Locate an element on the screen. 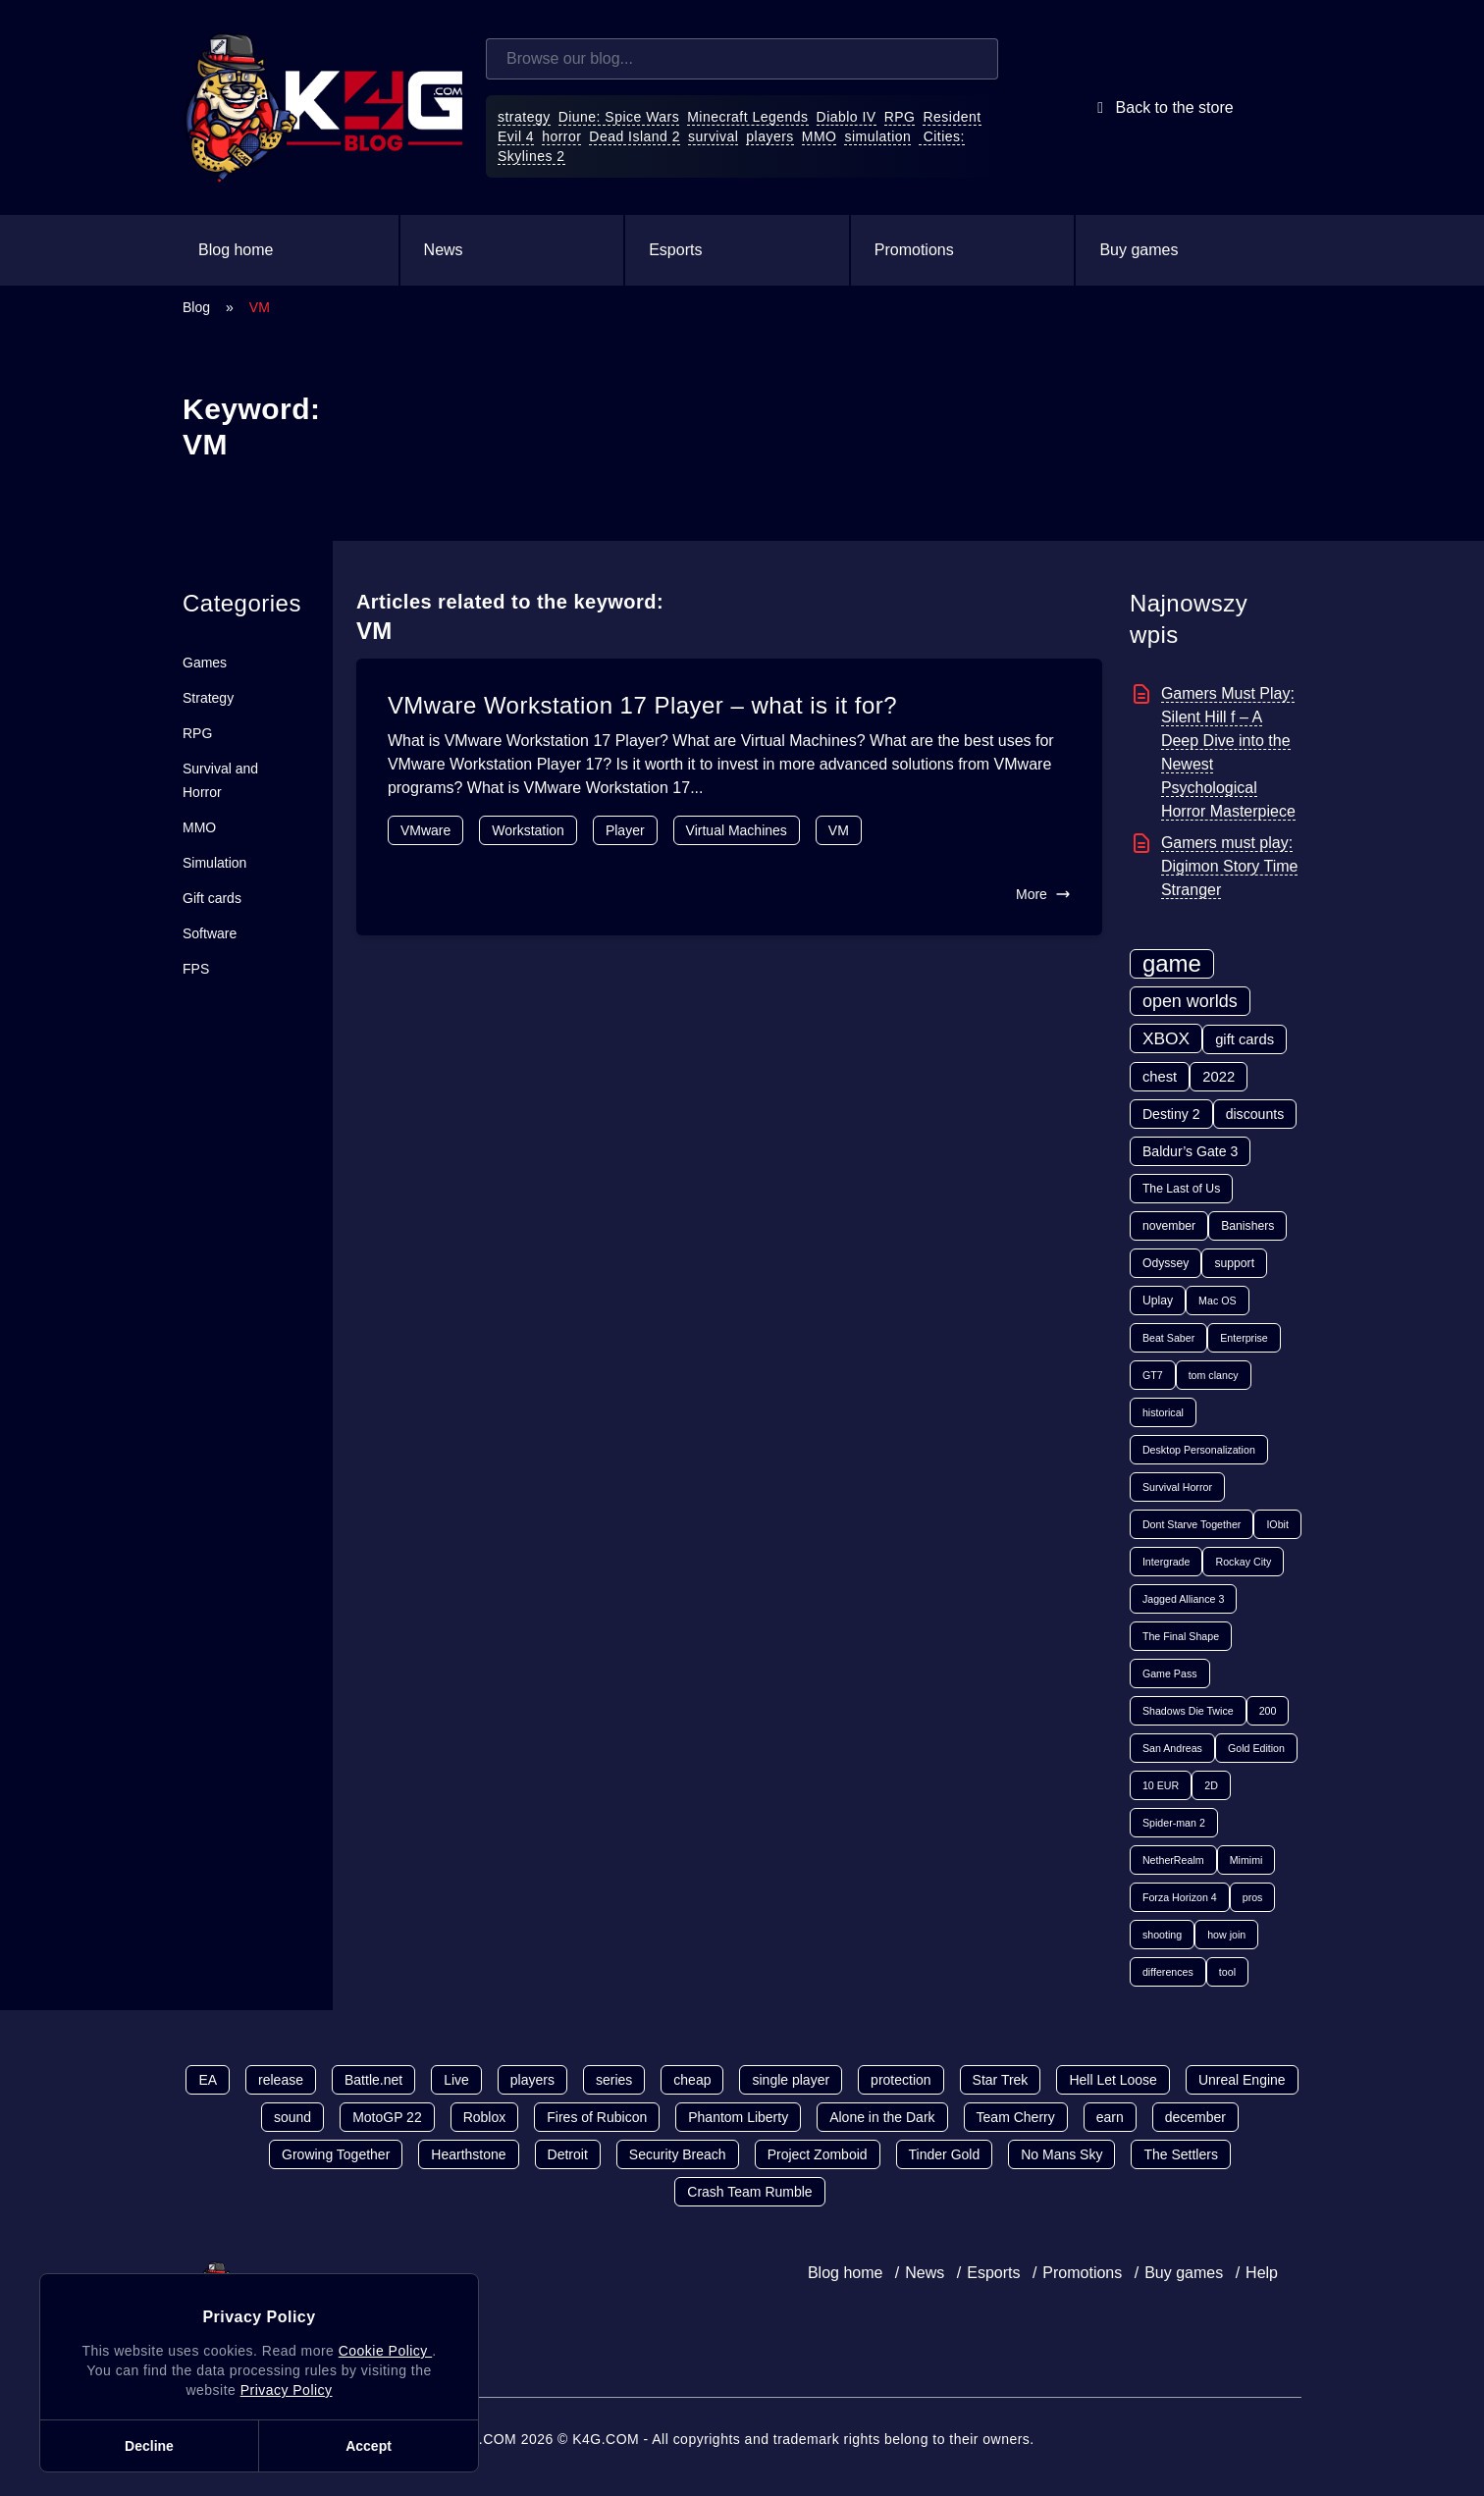 This screenshot has height=2496, width=1484. The Final Shape [The Final Shape (1 item)] is located at coordinates (1180, 1636).